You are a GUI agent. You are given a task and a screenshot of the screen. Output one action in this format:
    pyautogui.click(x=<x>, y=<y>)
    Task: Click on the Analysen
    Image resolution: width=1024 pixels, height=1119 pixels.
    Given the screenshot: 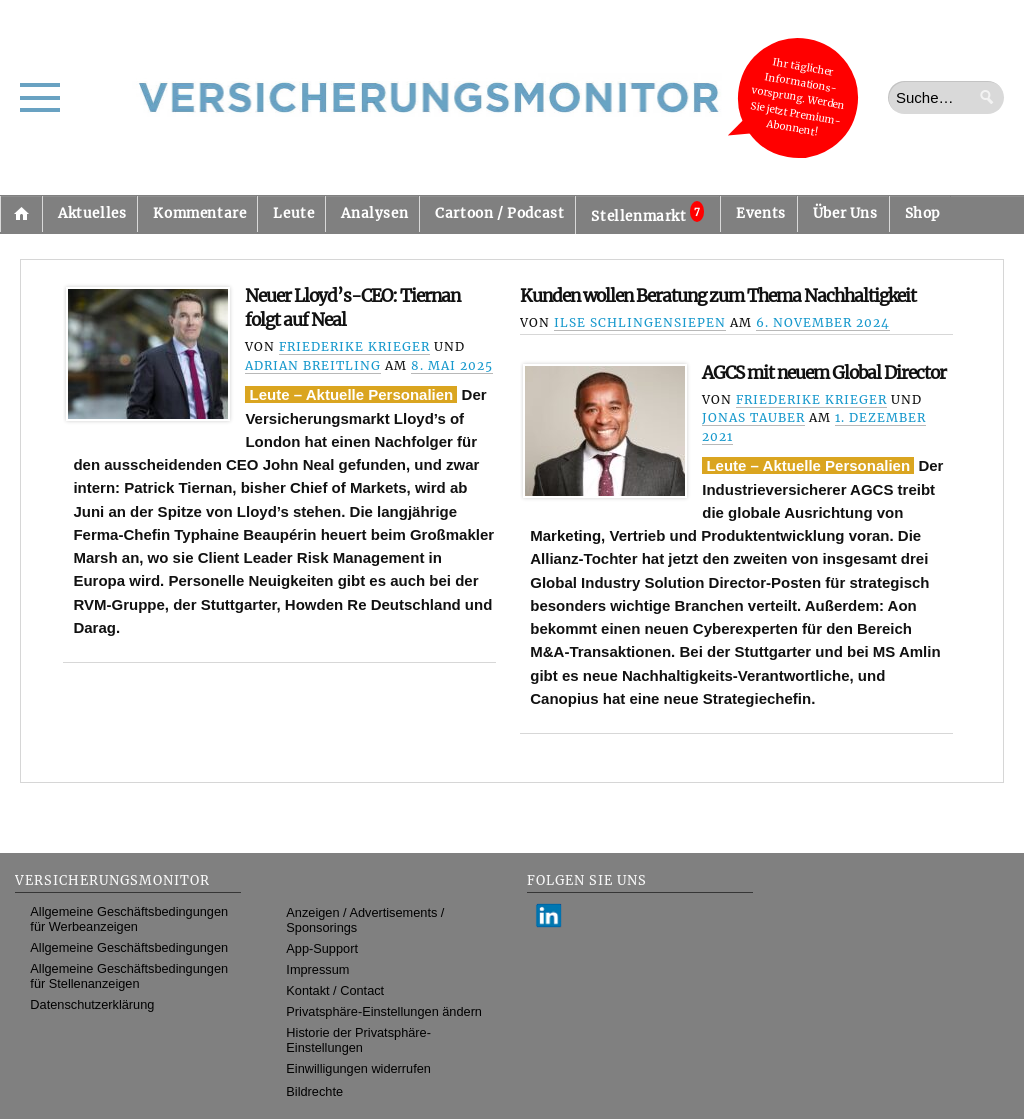 What is the action you would take?
    pyautogui.click(x=374, y=213)
    